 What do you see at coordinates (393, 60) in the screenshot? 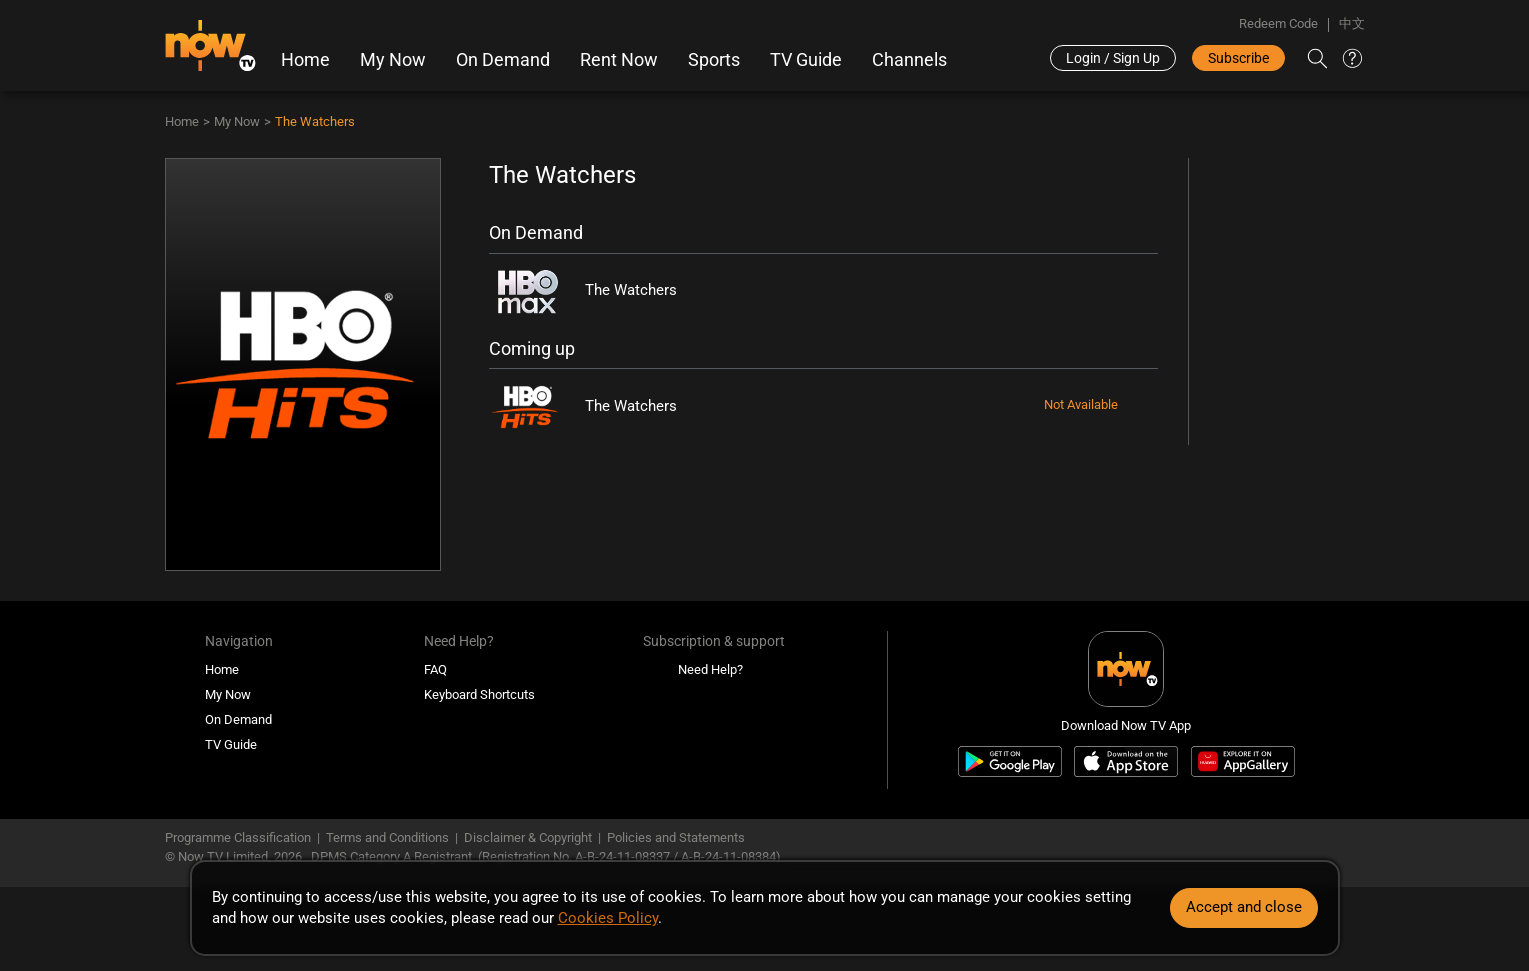
I see `My Now` at bounding box center [393, 60].